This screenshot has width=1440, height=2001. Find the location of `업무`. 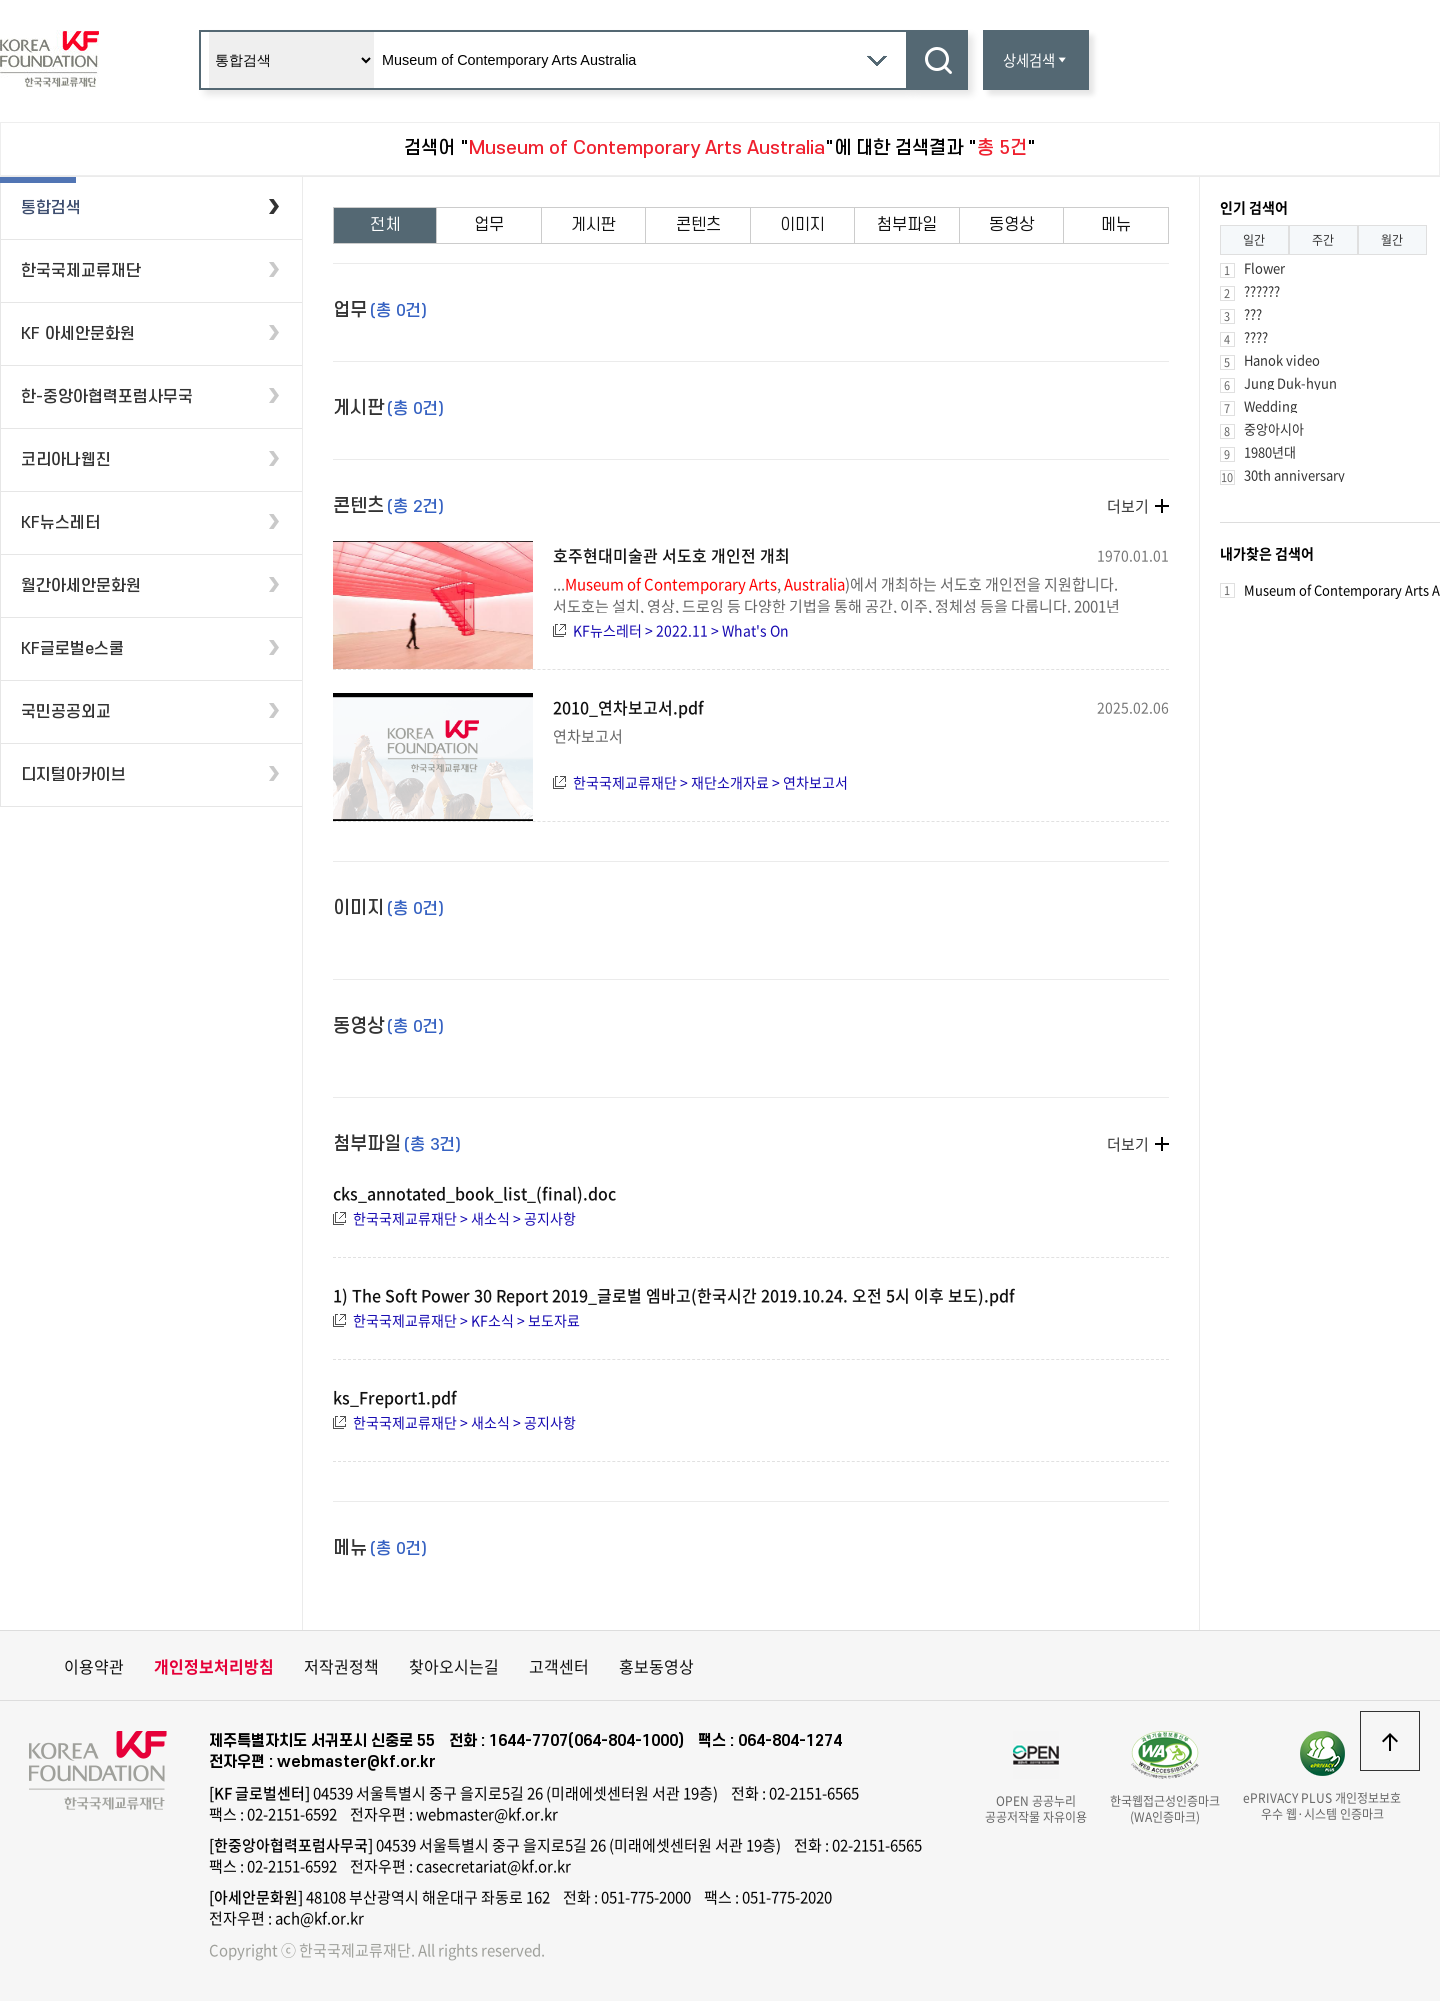

업무 is located at coordinates (489, 225).